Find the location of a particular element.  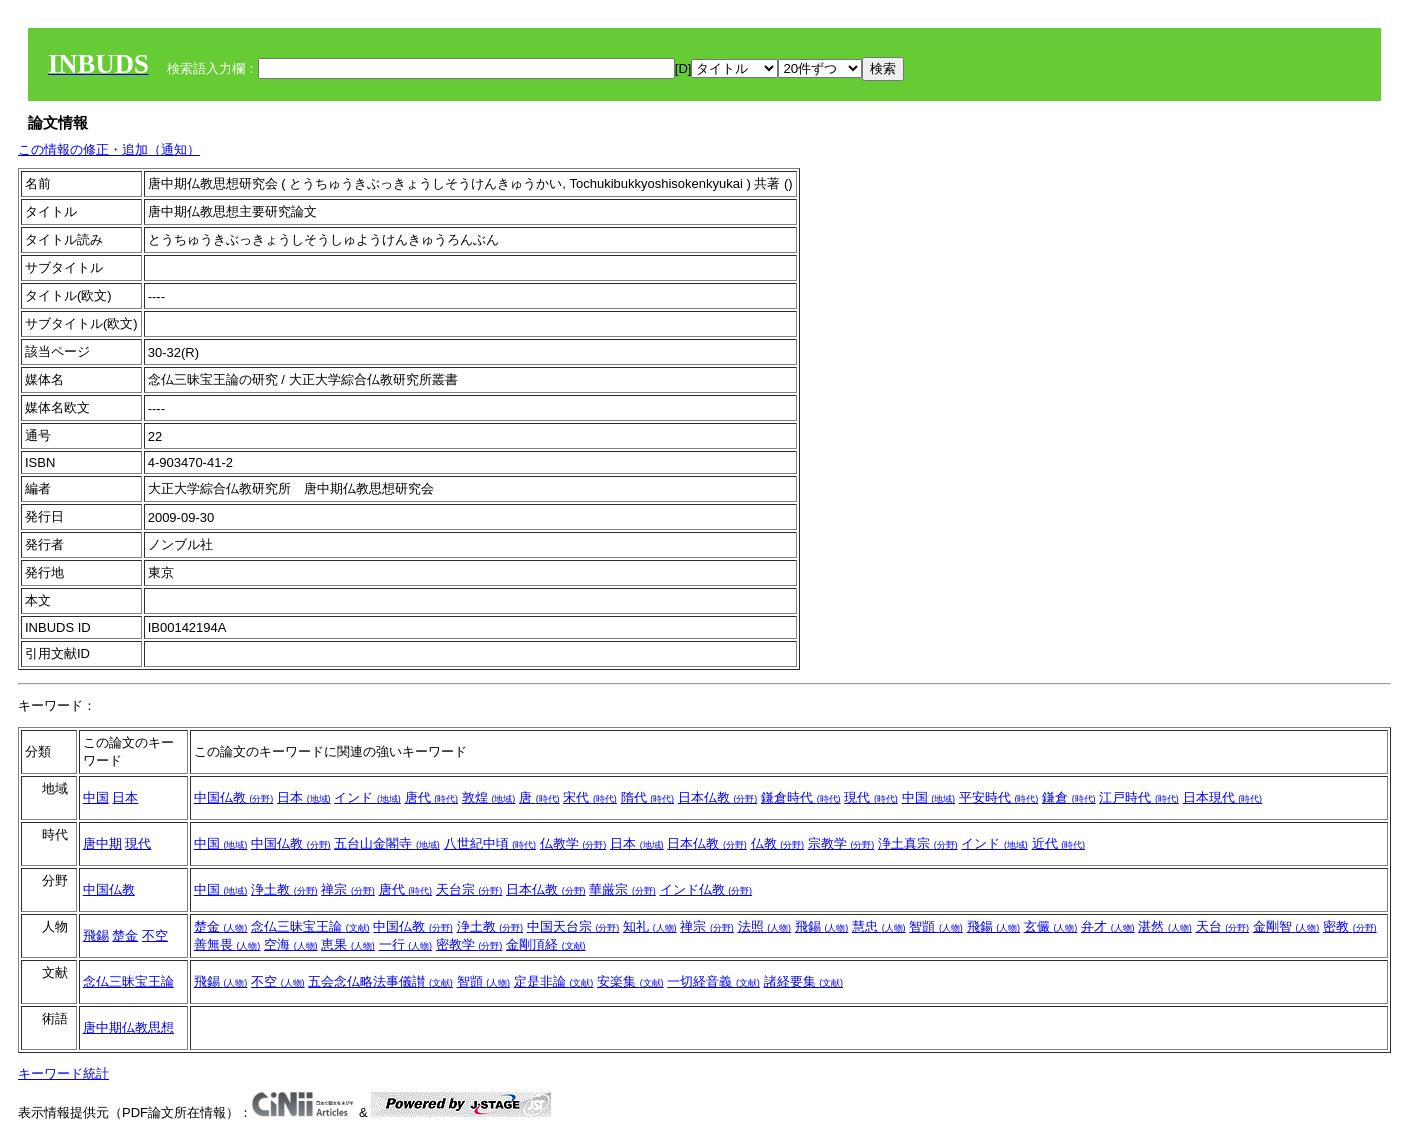

金剛頂経 is located at coordinates (546, 944).